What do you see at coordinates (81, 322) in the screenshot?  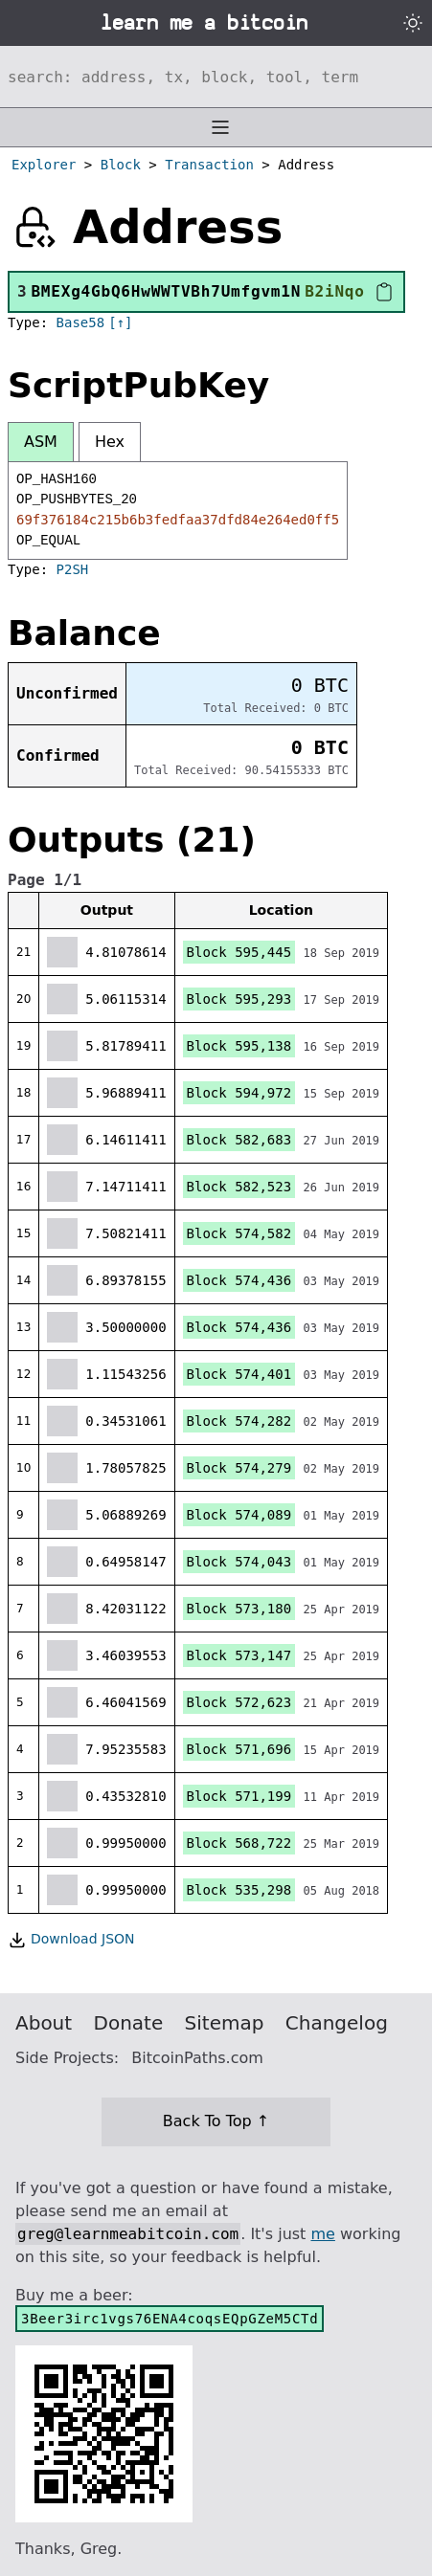 I see `Base58` at bounding box center [81, 322].